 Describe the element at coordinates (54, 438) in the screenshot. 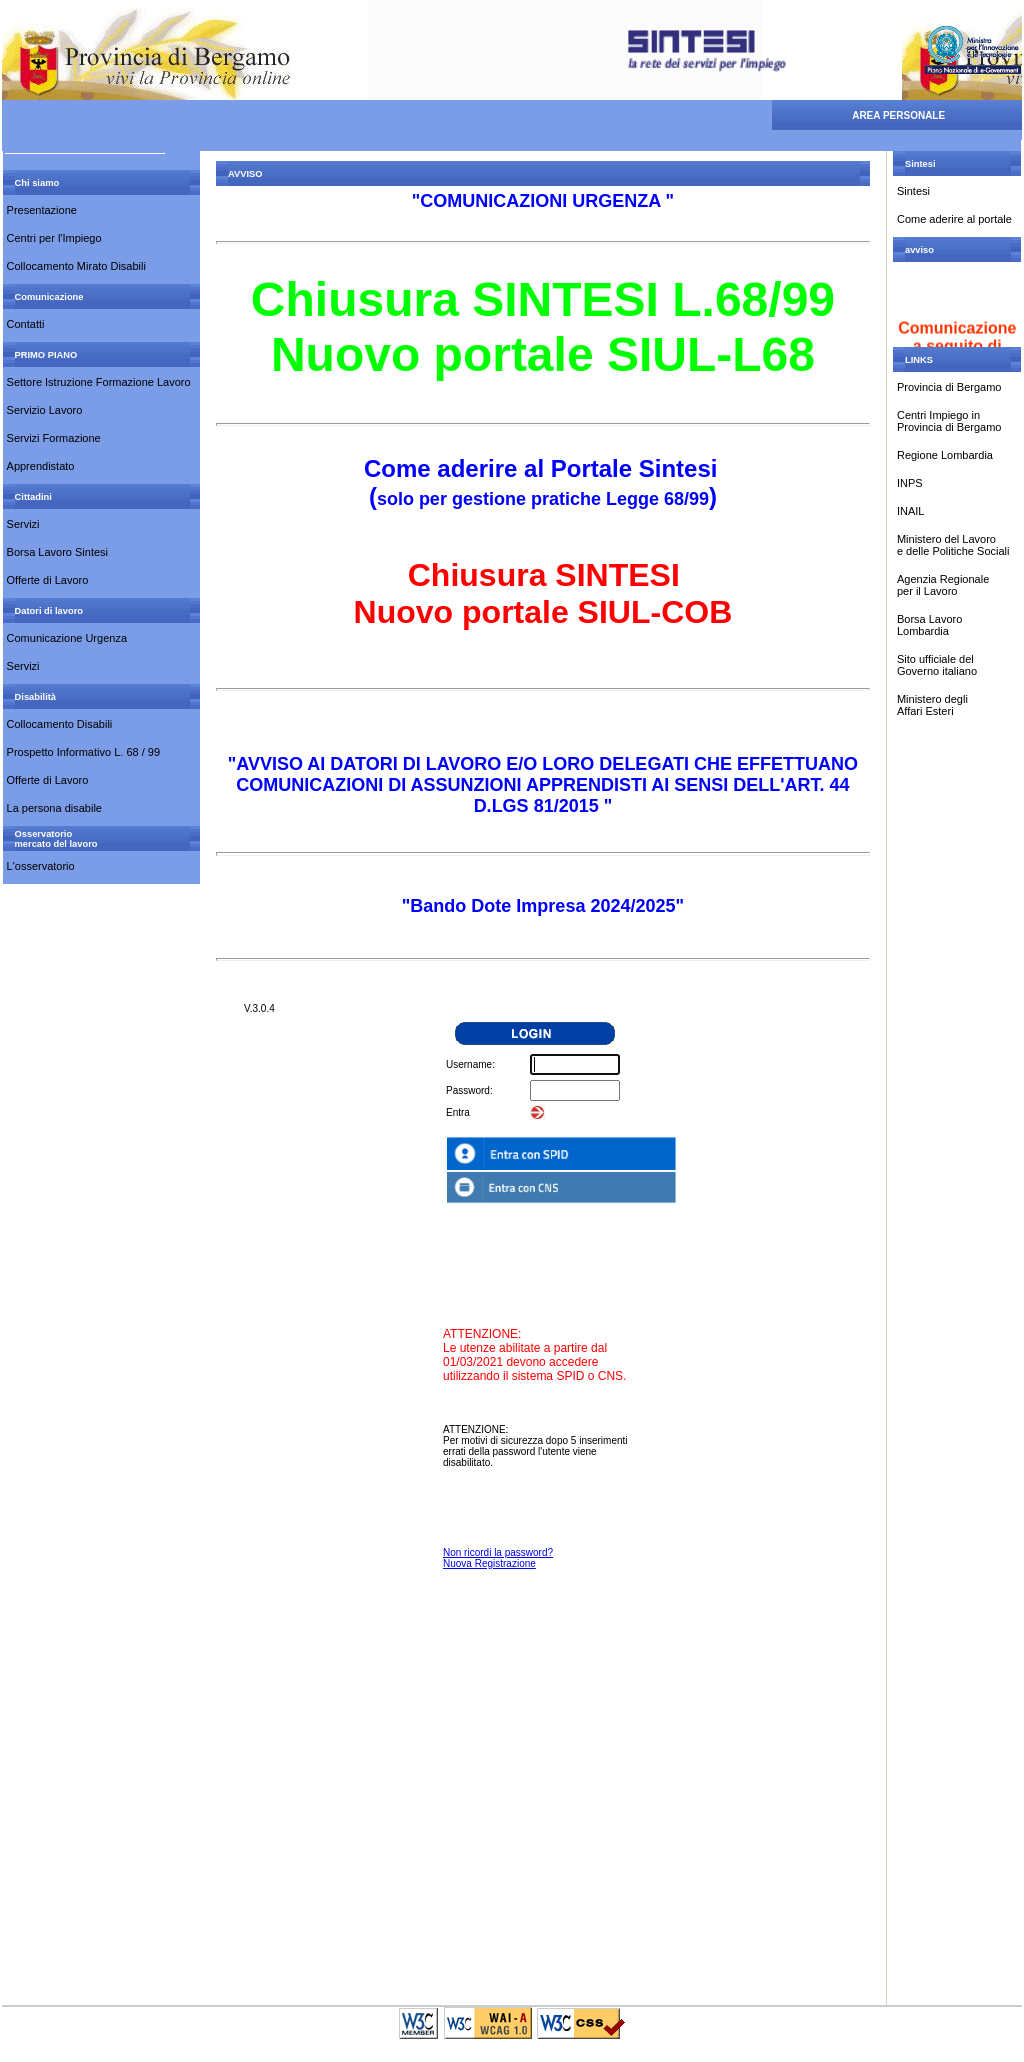

I see `Servizi Formazione` at that location.